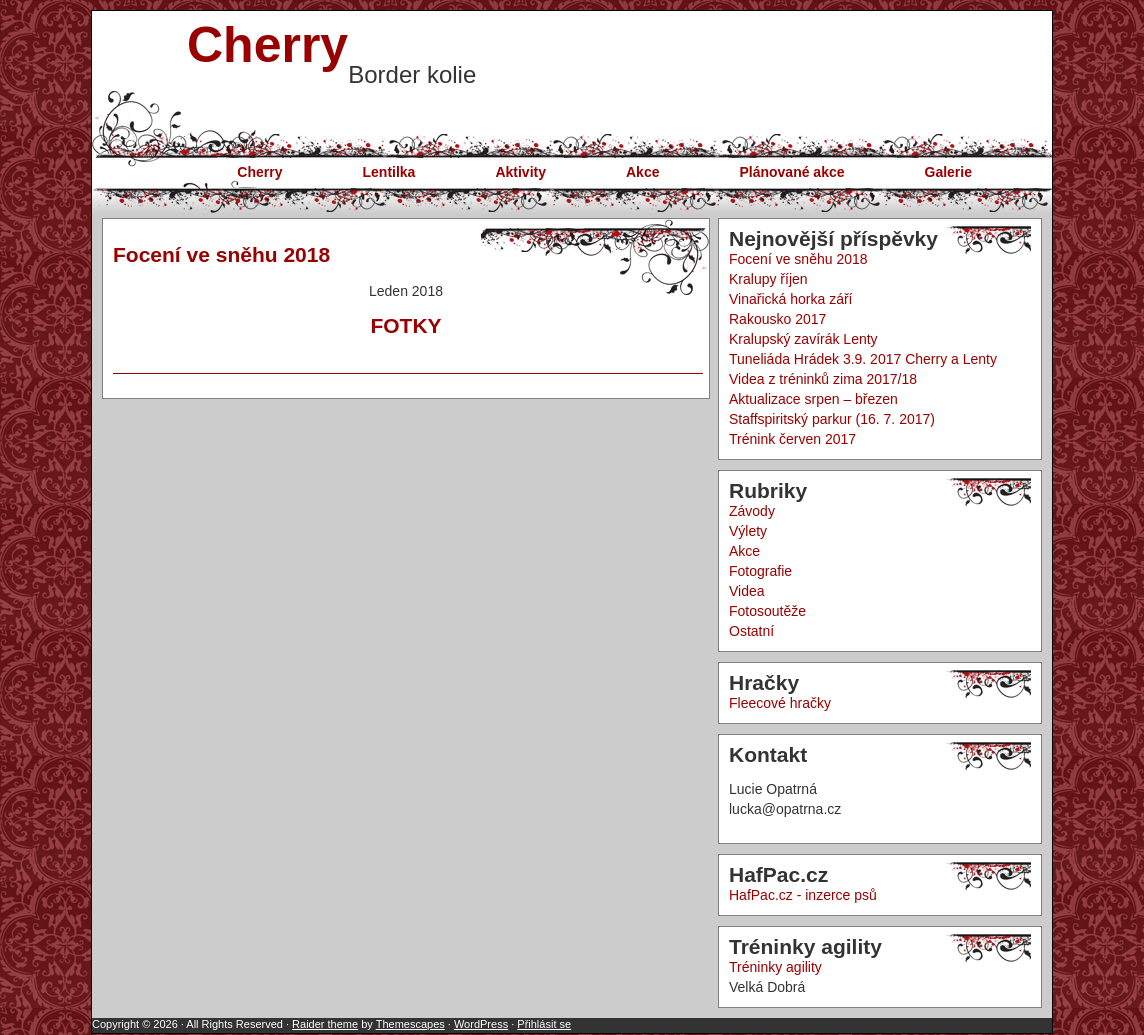  I want to click on Cherry, so click(267, 45).